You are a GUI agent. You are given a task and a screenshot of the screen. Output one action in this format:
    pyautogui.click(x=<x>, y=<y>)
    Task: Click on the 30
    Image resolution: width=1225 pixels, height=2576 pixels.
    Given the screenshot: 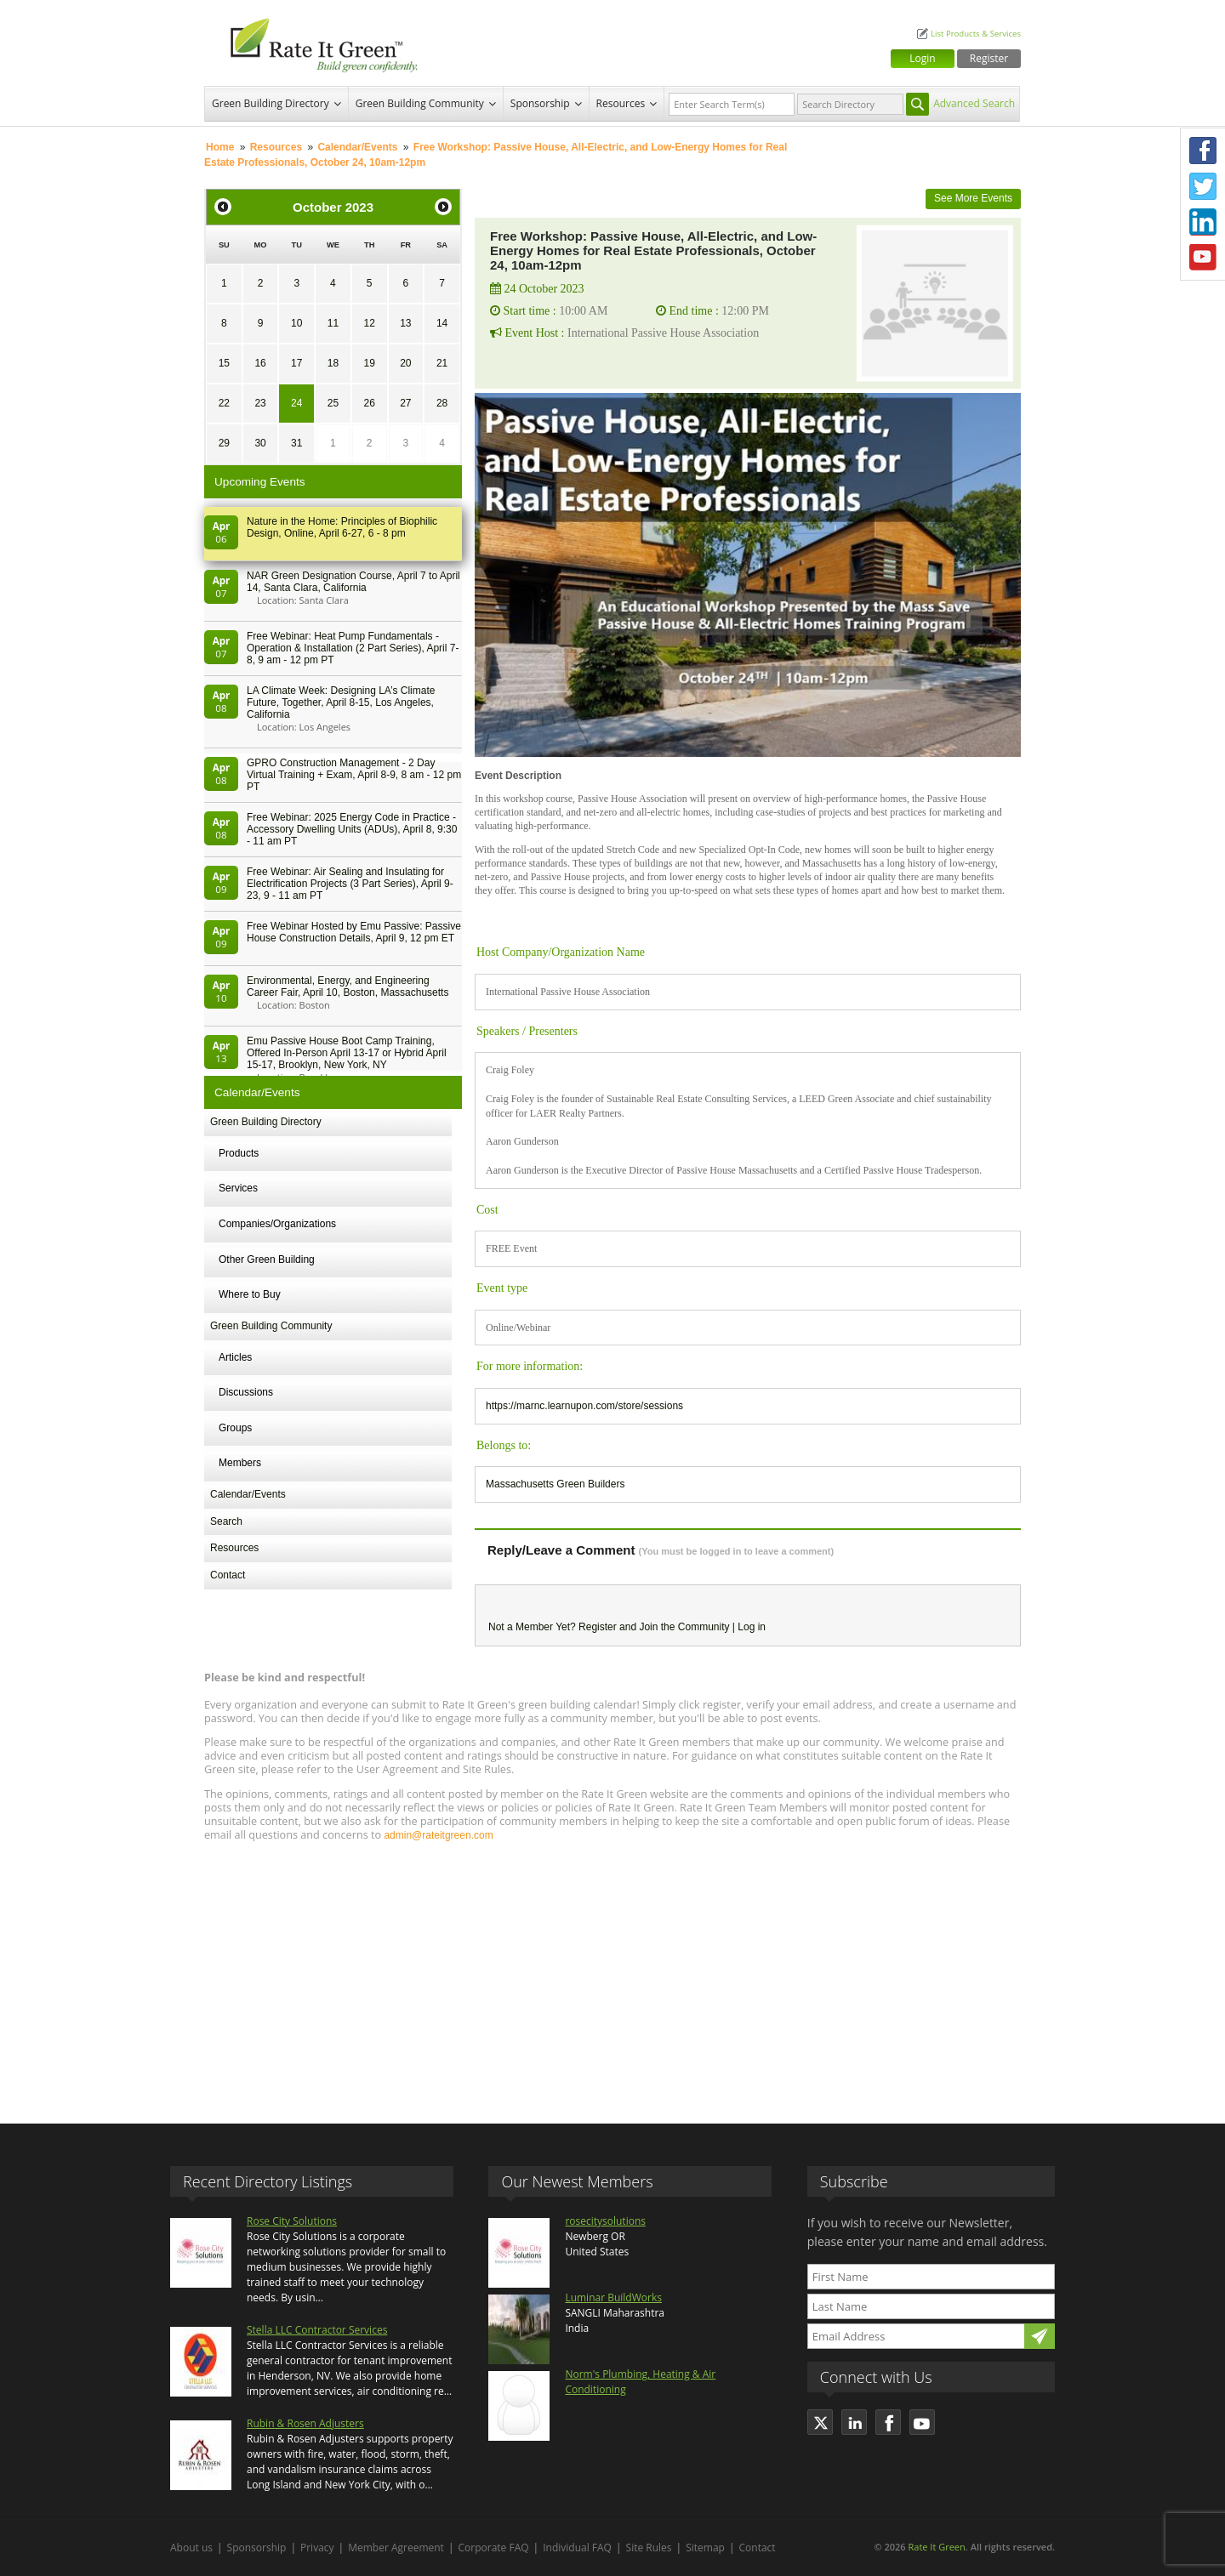 What is the action you would take?
    pyautogui.click(x=259, y=443)
    